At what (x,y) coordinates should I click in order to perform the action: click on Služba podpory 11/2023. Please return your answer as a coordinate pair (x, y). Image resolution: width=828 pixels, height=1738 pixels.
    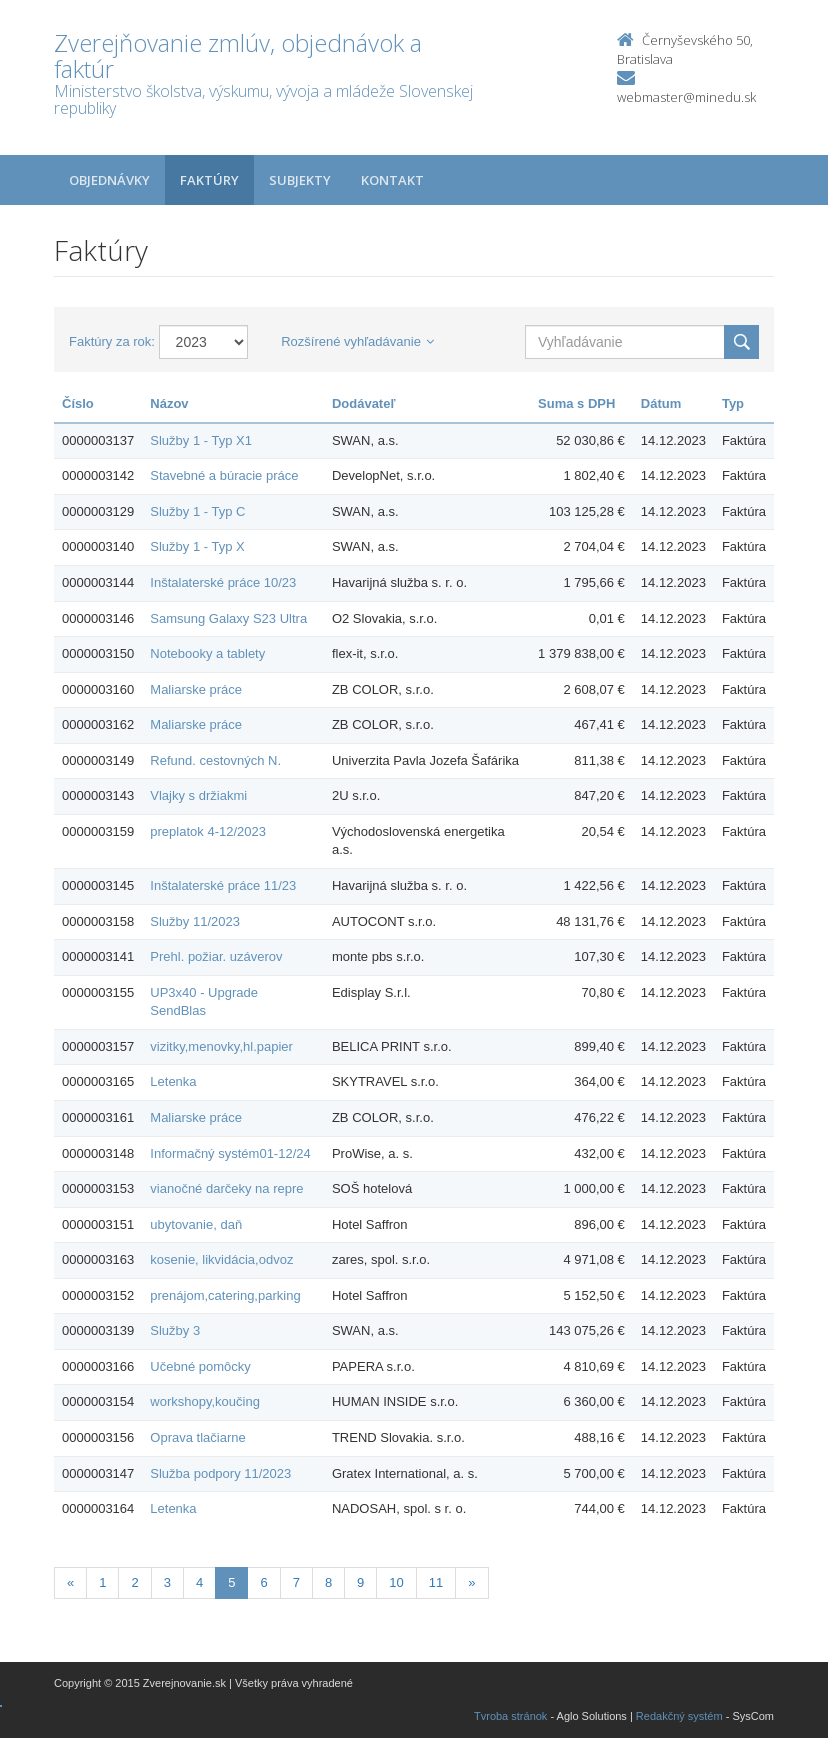
    Looking at the image, I should click on (220, 1473).